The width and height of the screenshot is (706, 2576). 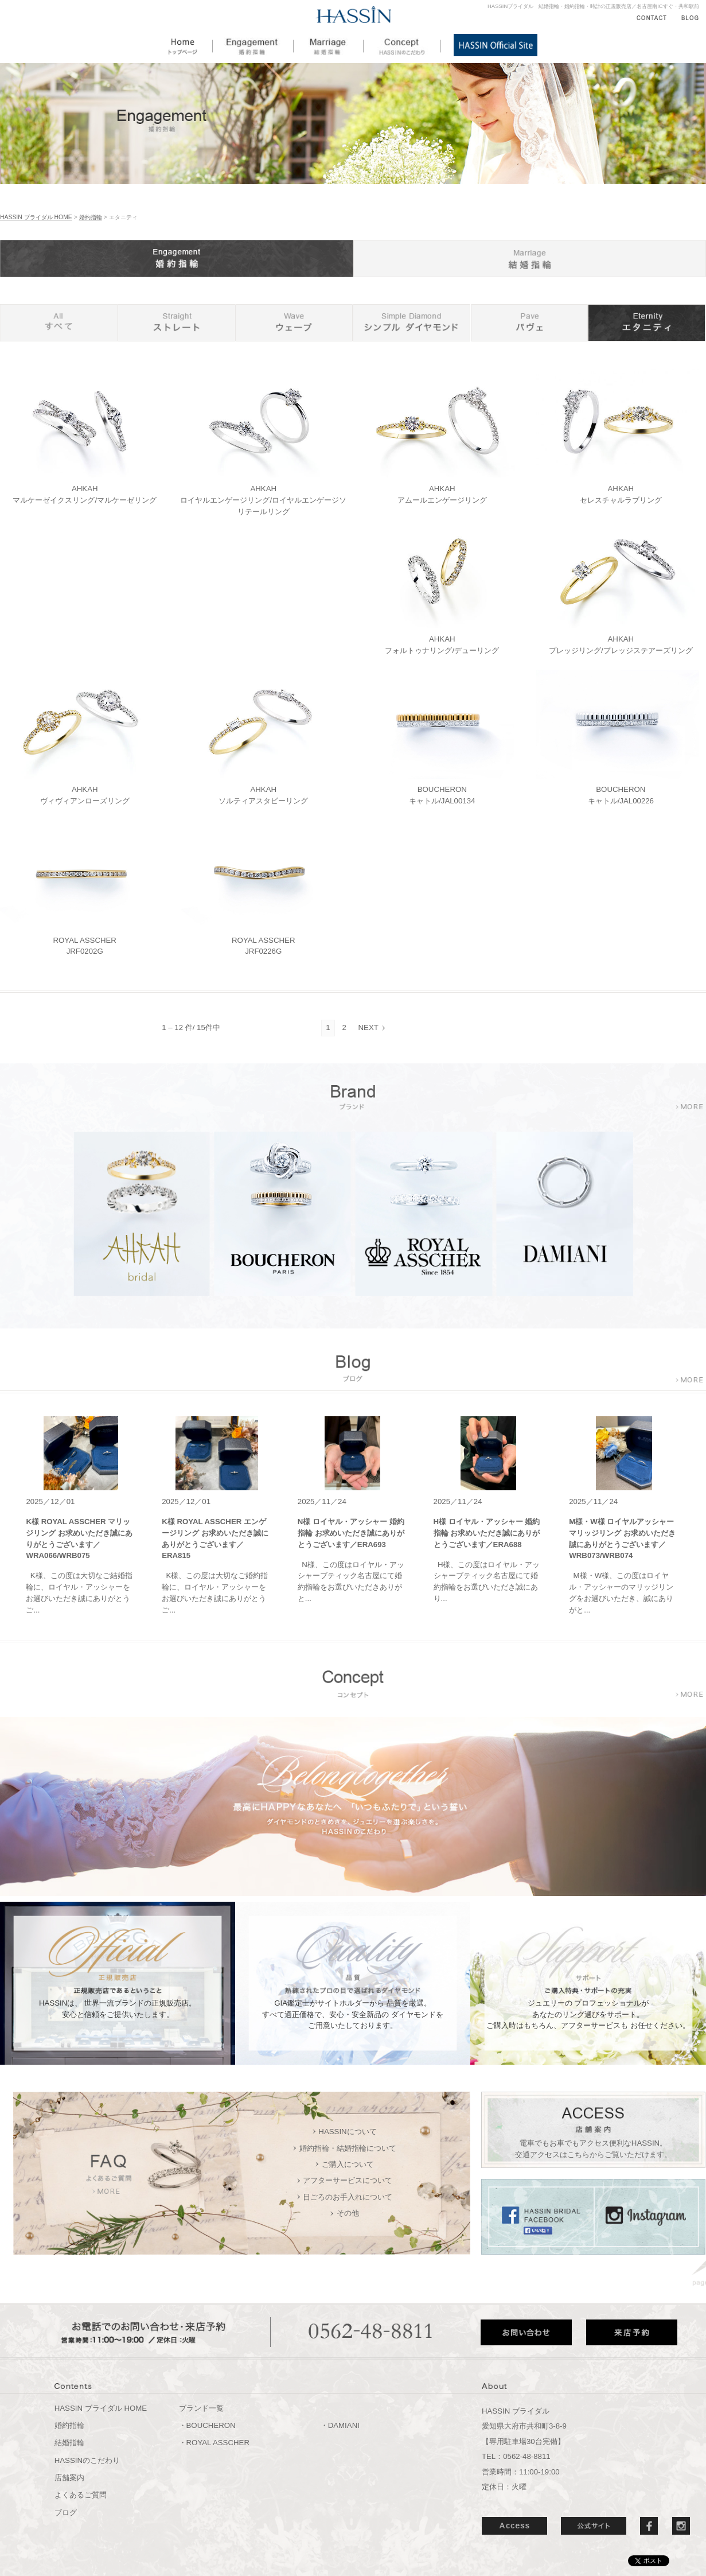 I want to click on HOME, so click(x=191, y=45).